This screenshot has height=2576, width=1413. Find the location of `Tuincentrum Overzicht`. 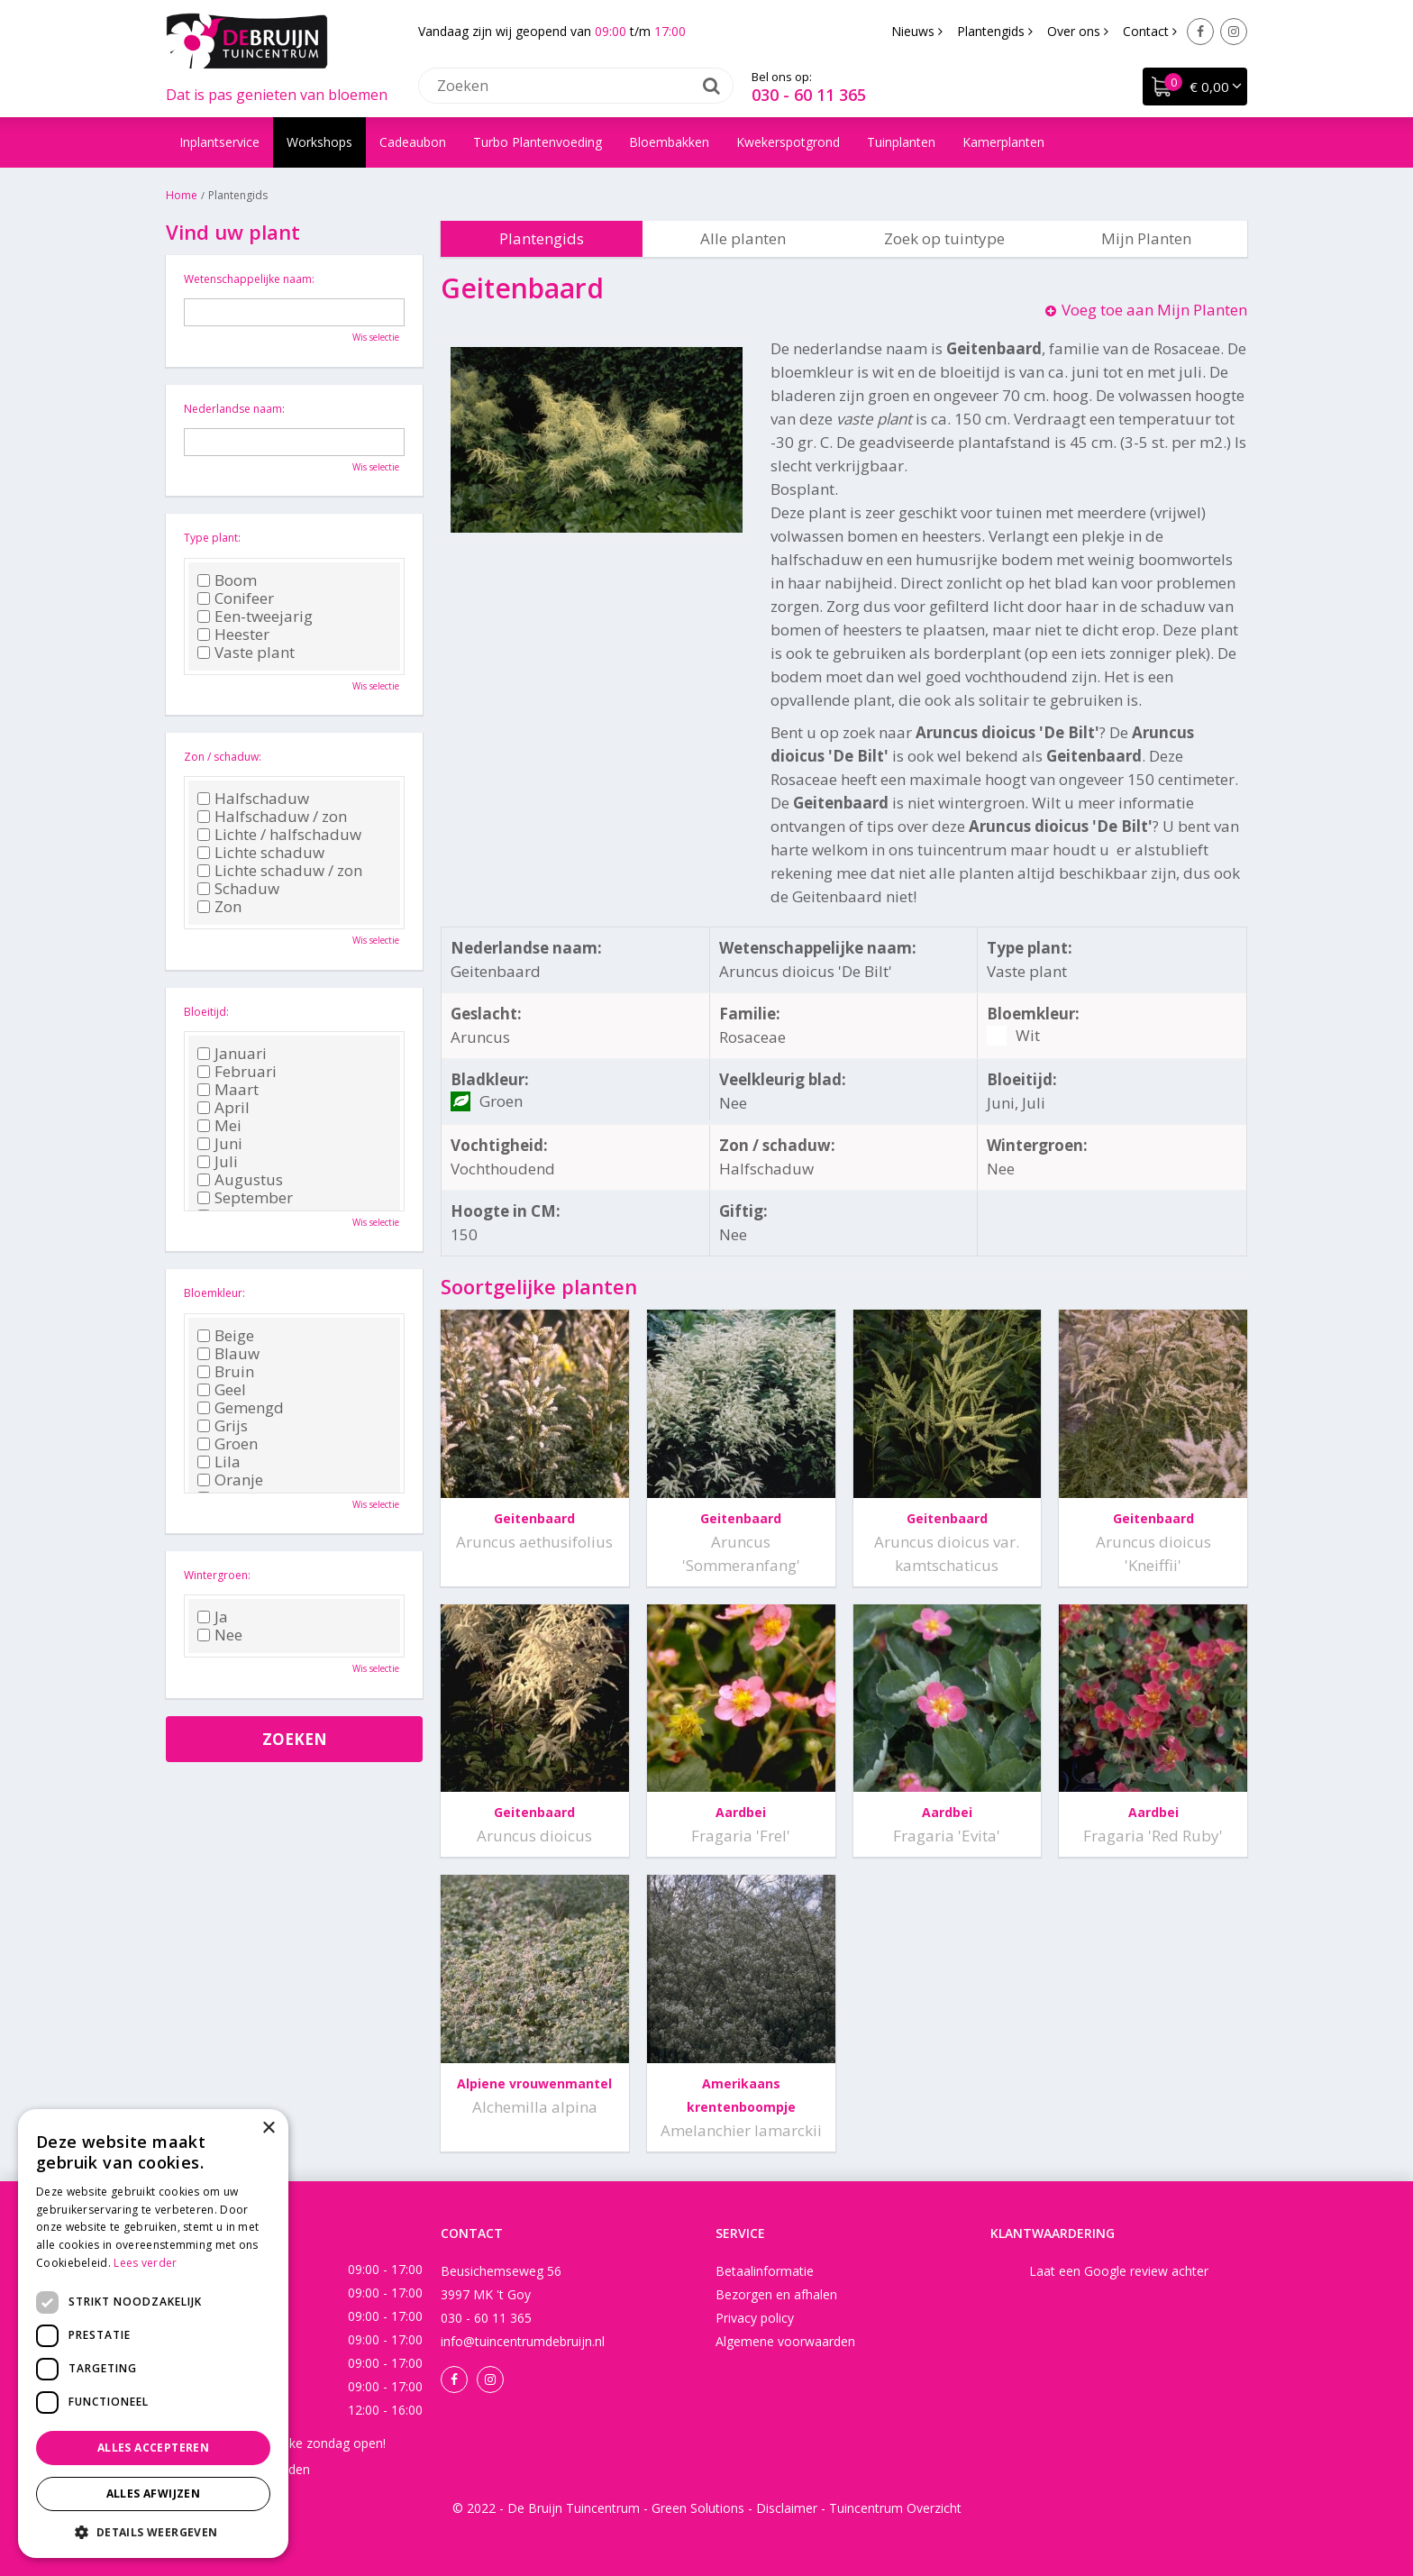

Tuincentrum Overzicht is located at coordinates (895, 2508).